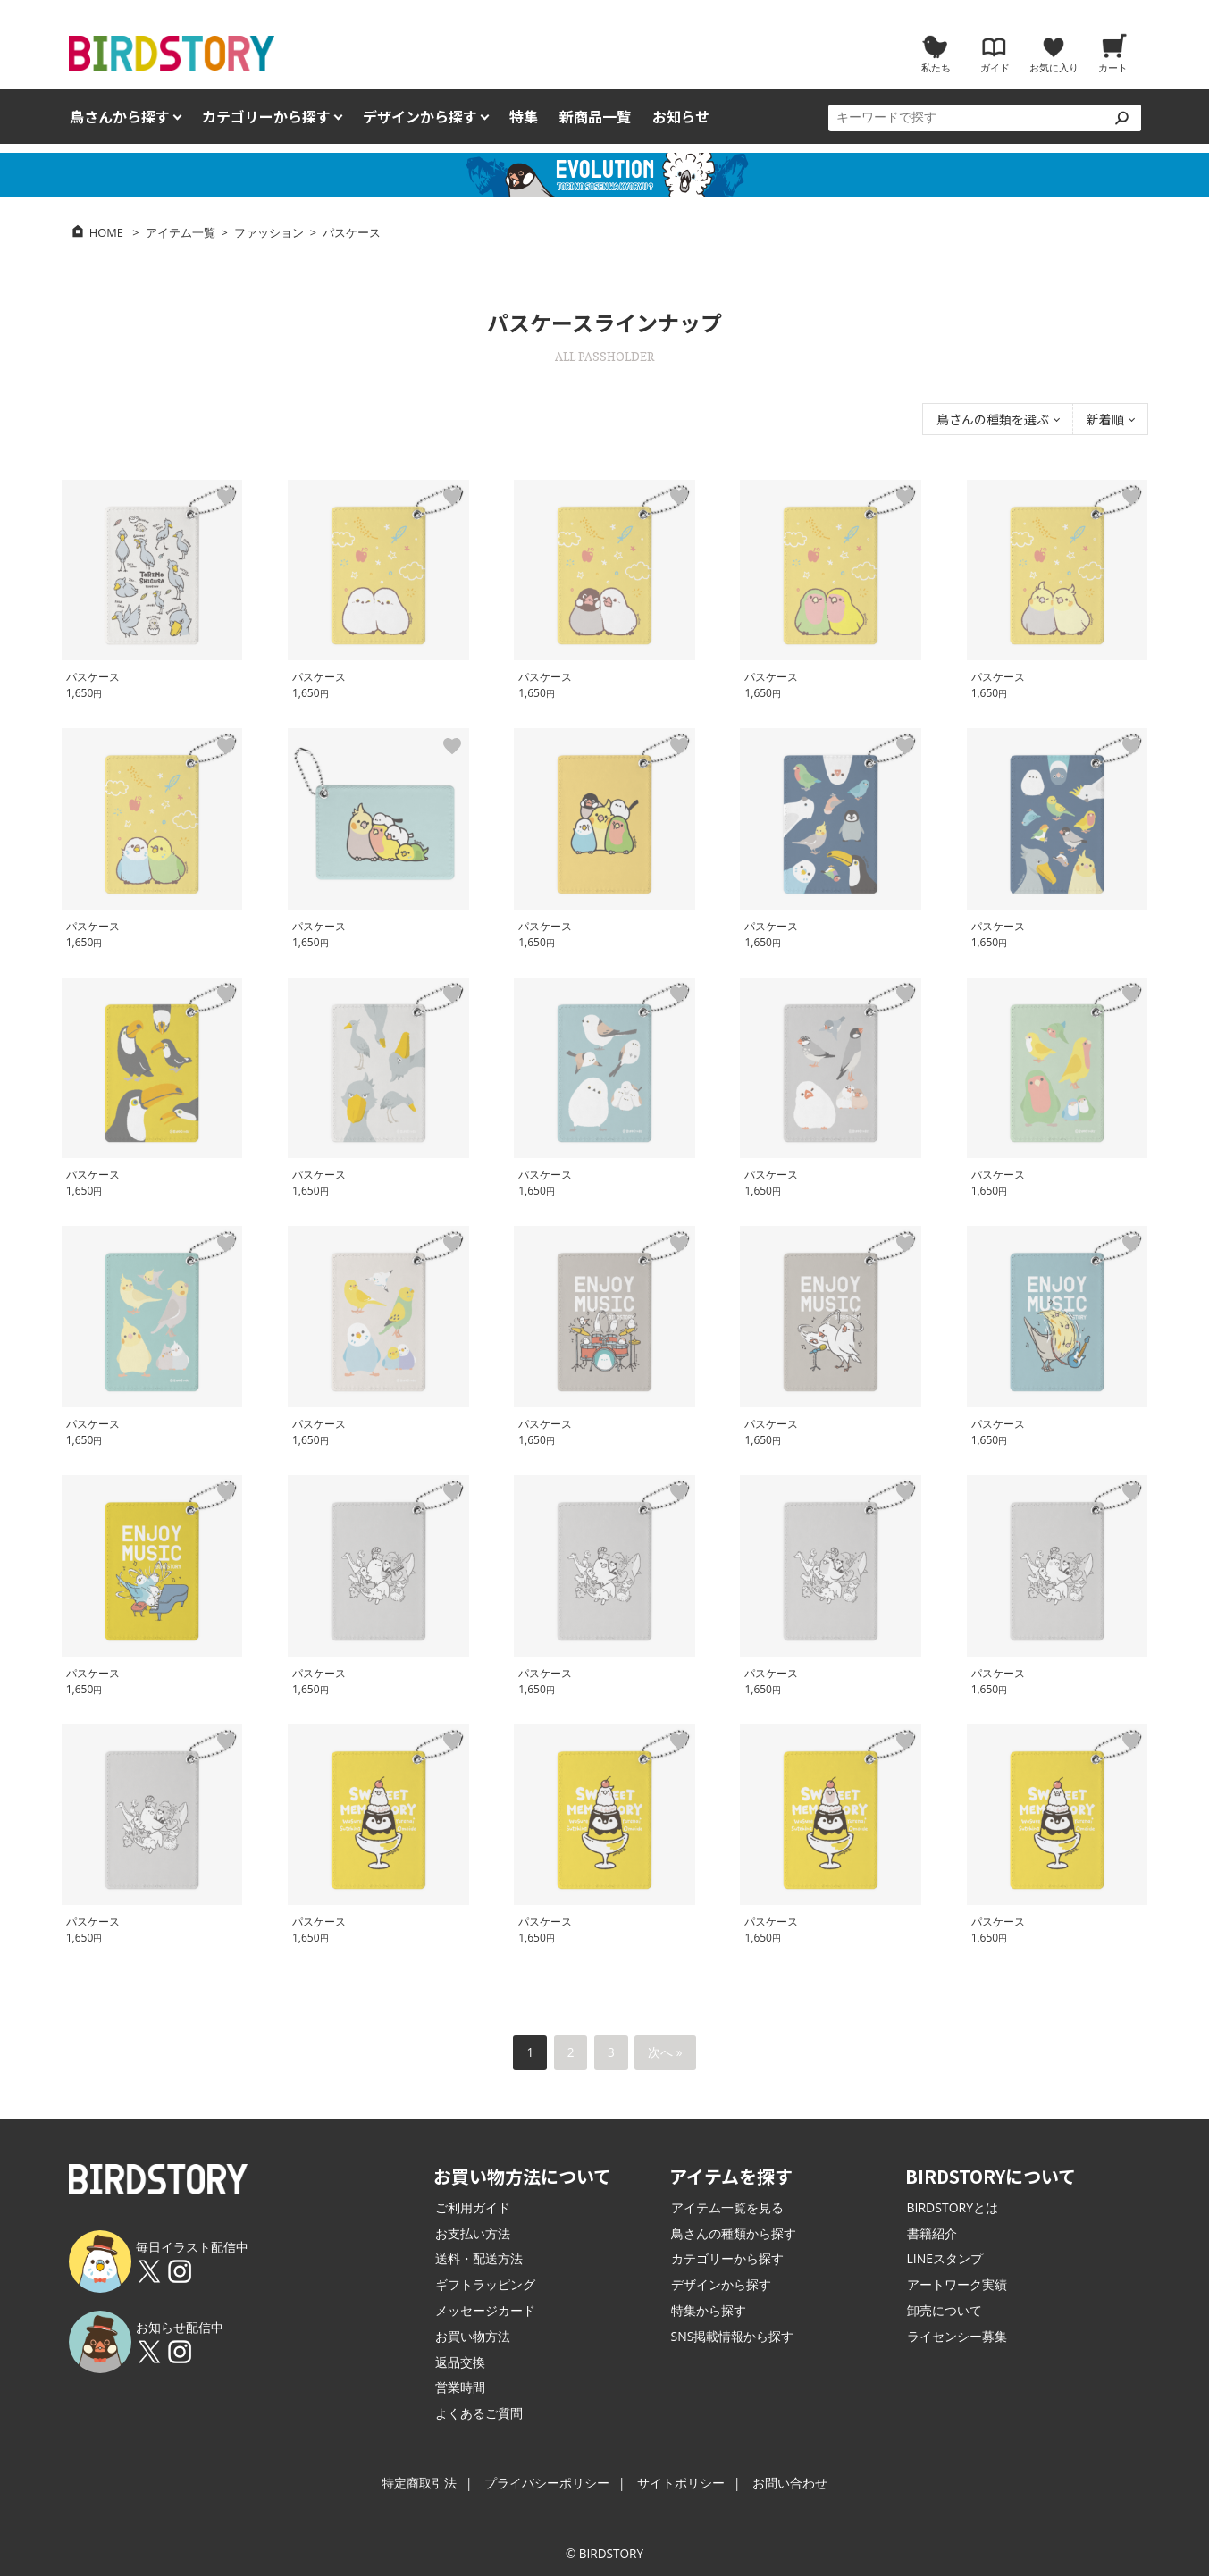  I want to click on お買い物方法, so click(472, 2336).